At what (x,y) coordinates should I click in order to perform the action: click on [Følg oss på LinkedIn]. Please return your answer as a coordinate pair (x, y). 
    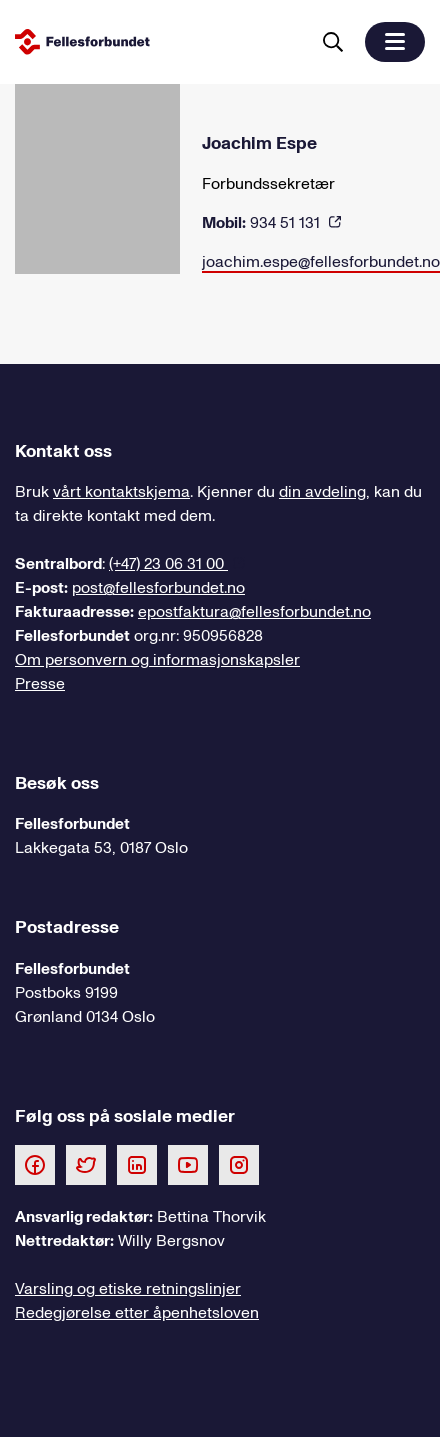
    Looking at the image, I should click on (137, 1164).